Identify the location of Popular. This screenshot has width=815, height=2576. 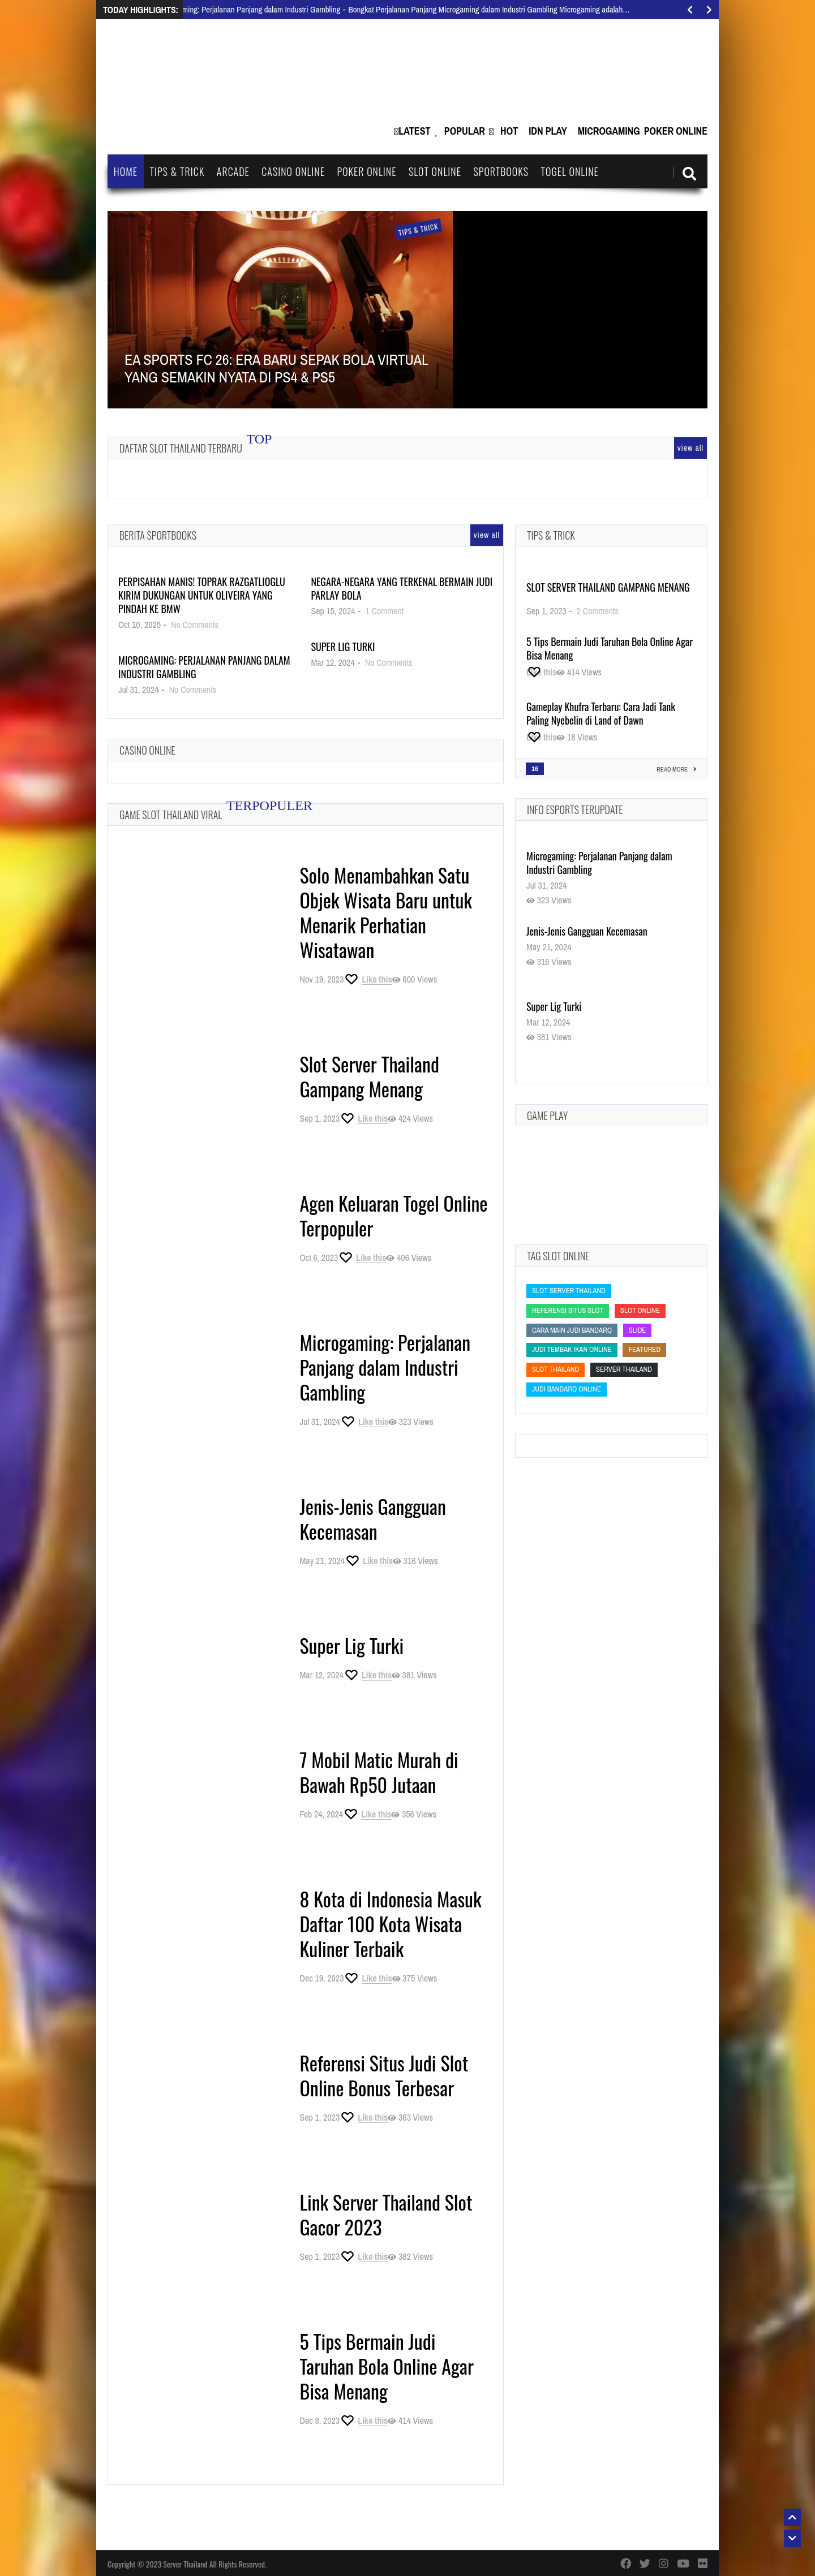
(464, 131).